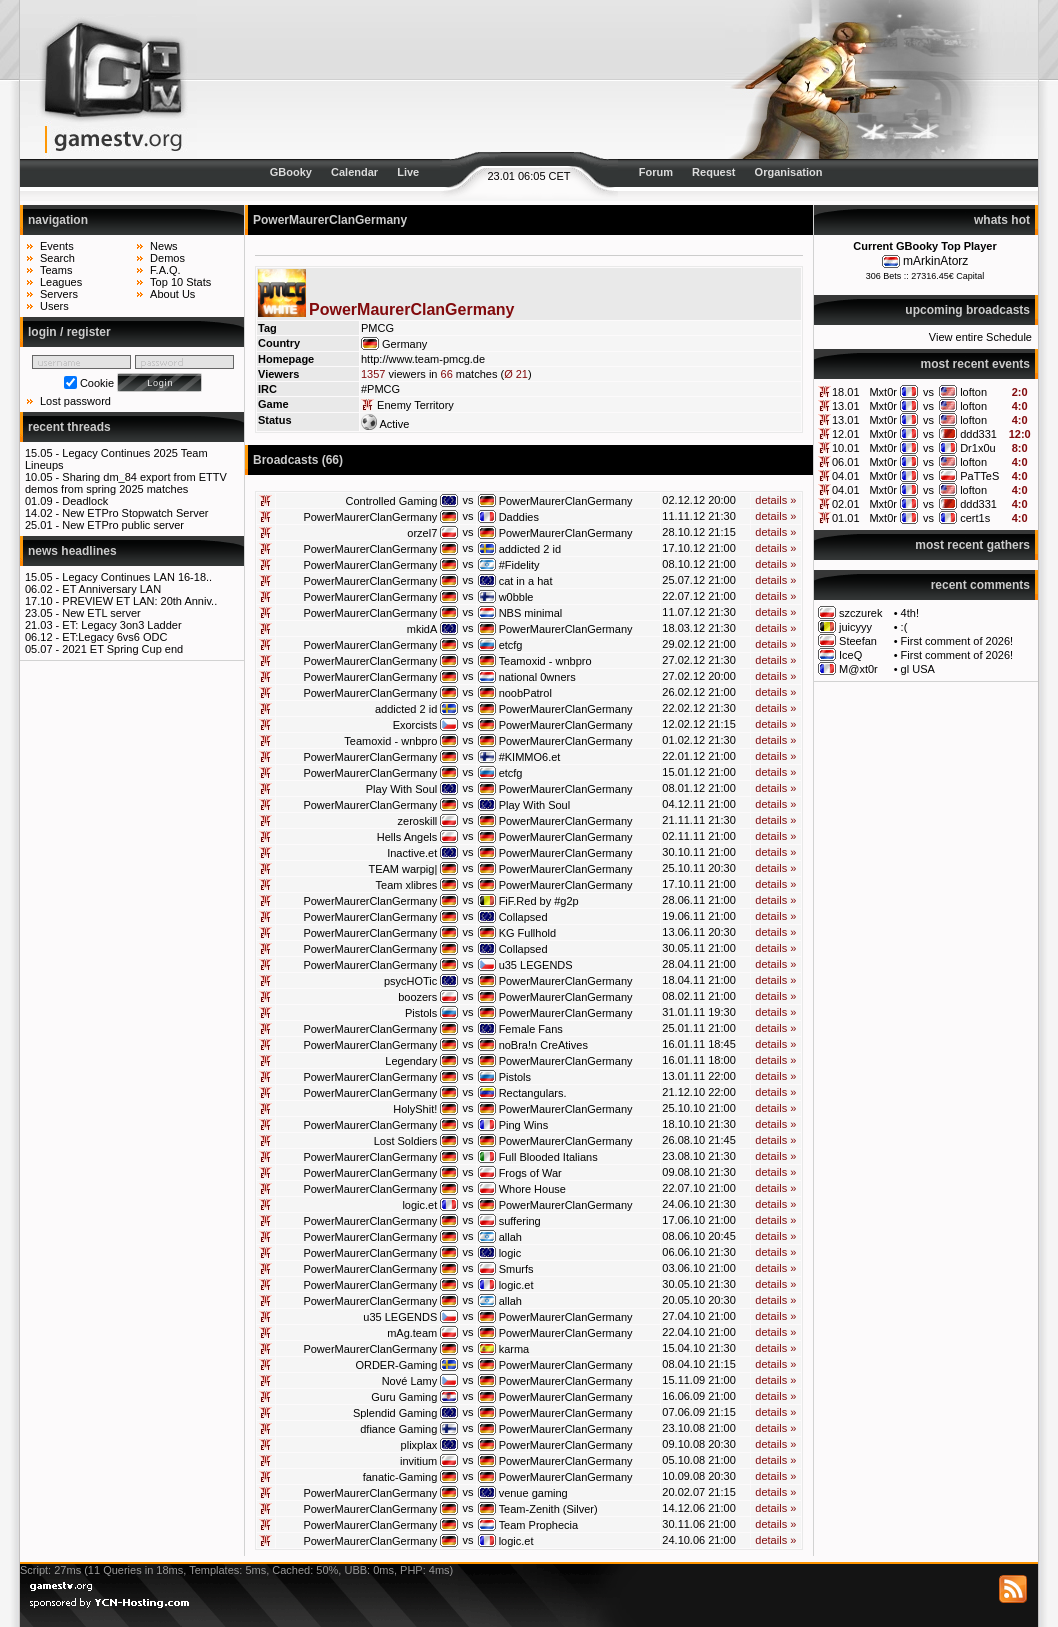 Image resolution: width=1058 pixels, height=1627 pixels. What do you see at coordinates (978, 434) in the screenshot?
I see `ddd331` at bounding box center [978, 434].